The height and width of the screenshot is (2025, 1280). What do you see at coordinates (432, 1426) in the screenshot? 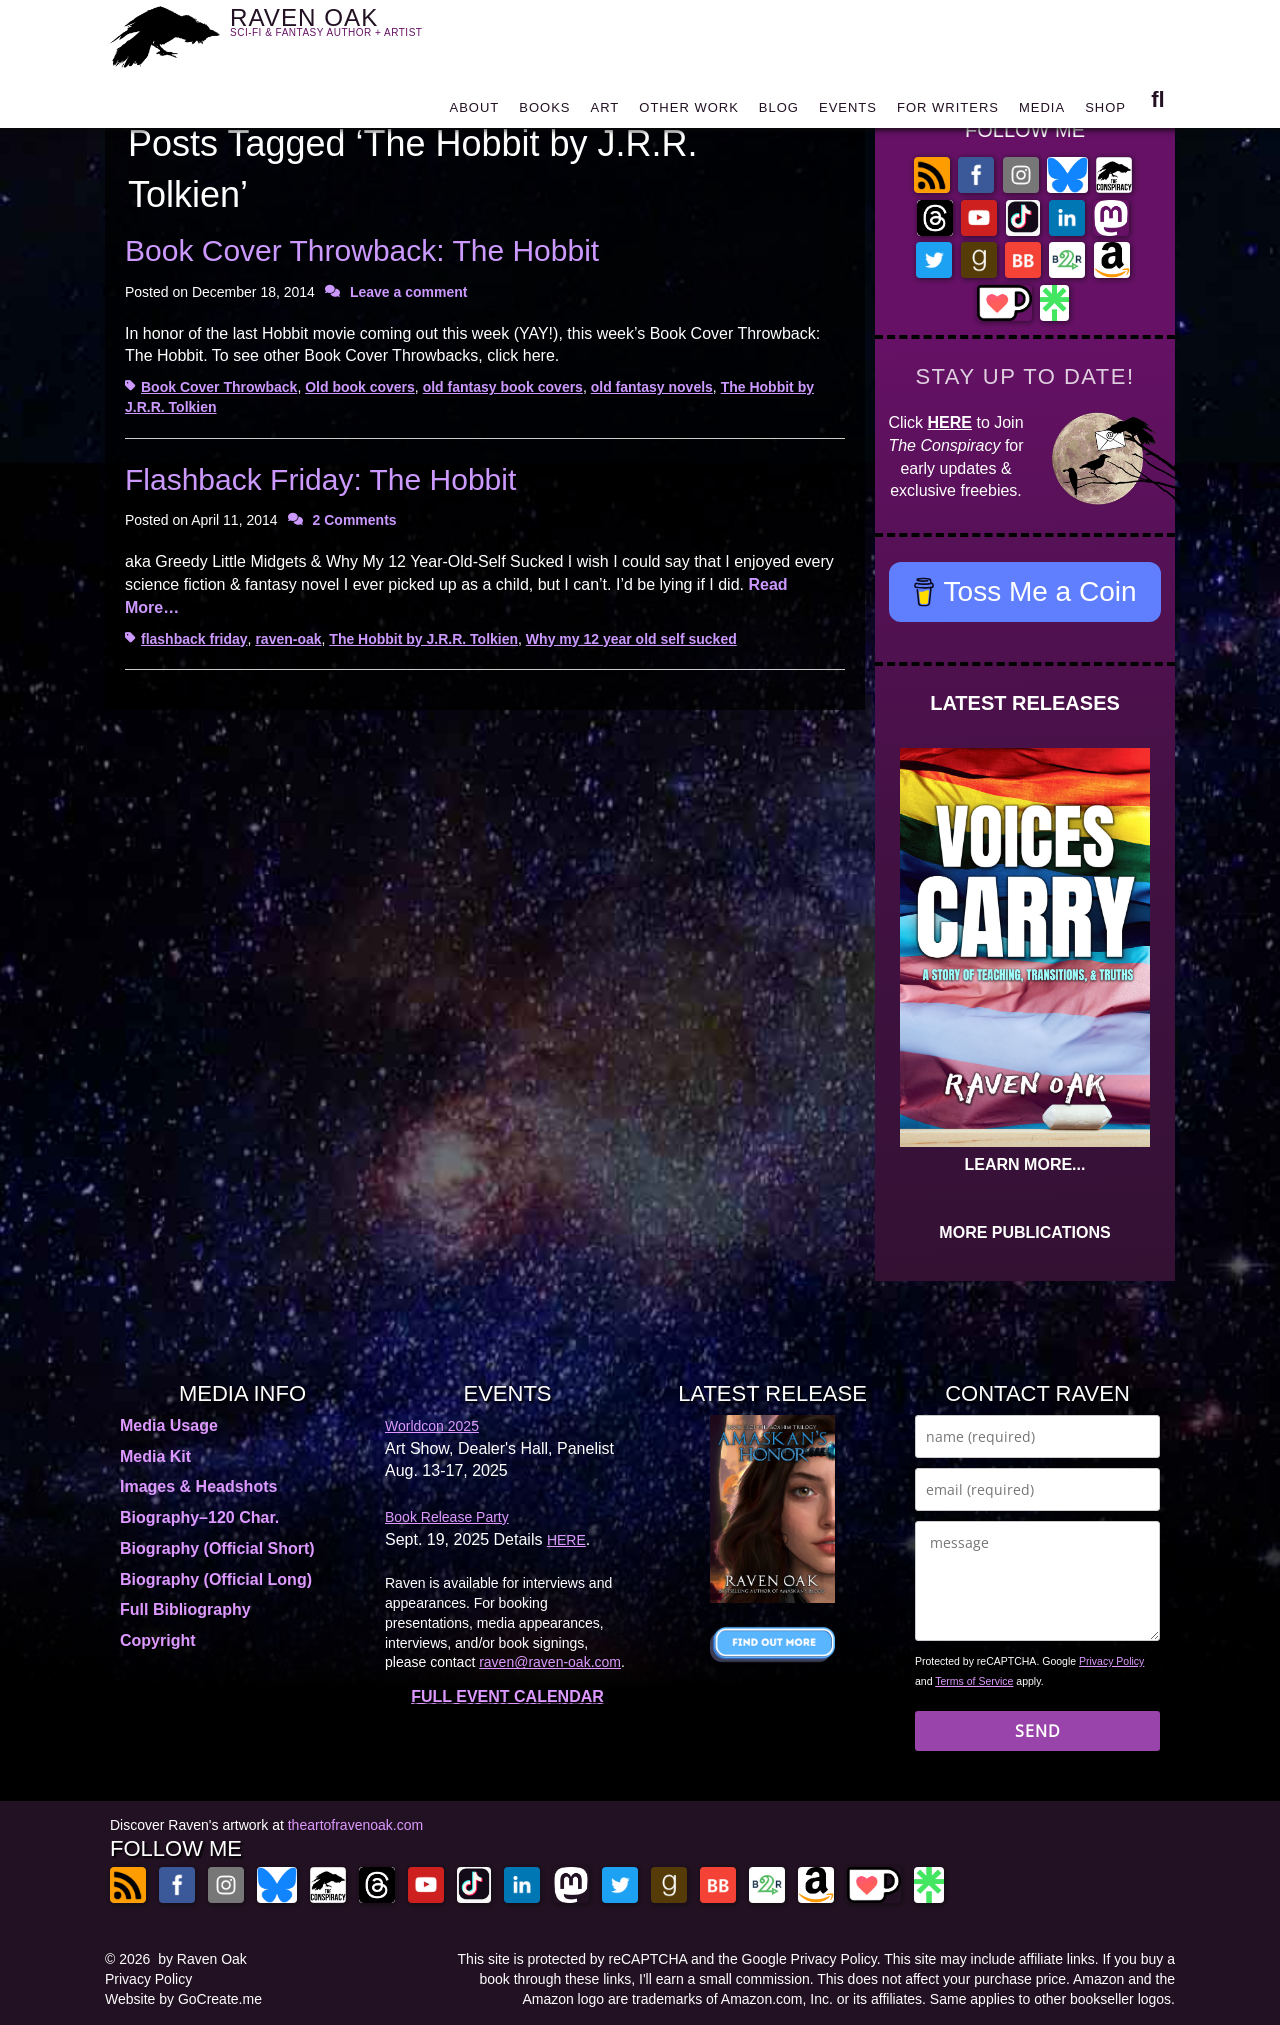
I see `Worldcon 2025` at bounding box center [432, 1426].